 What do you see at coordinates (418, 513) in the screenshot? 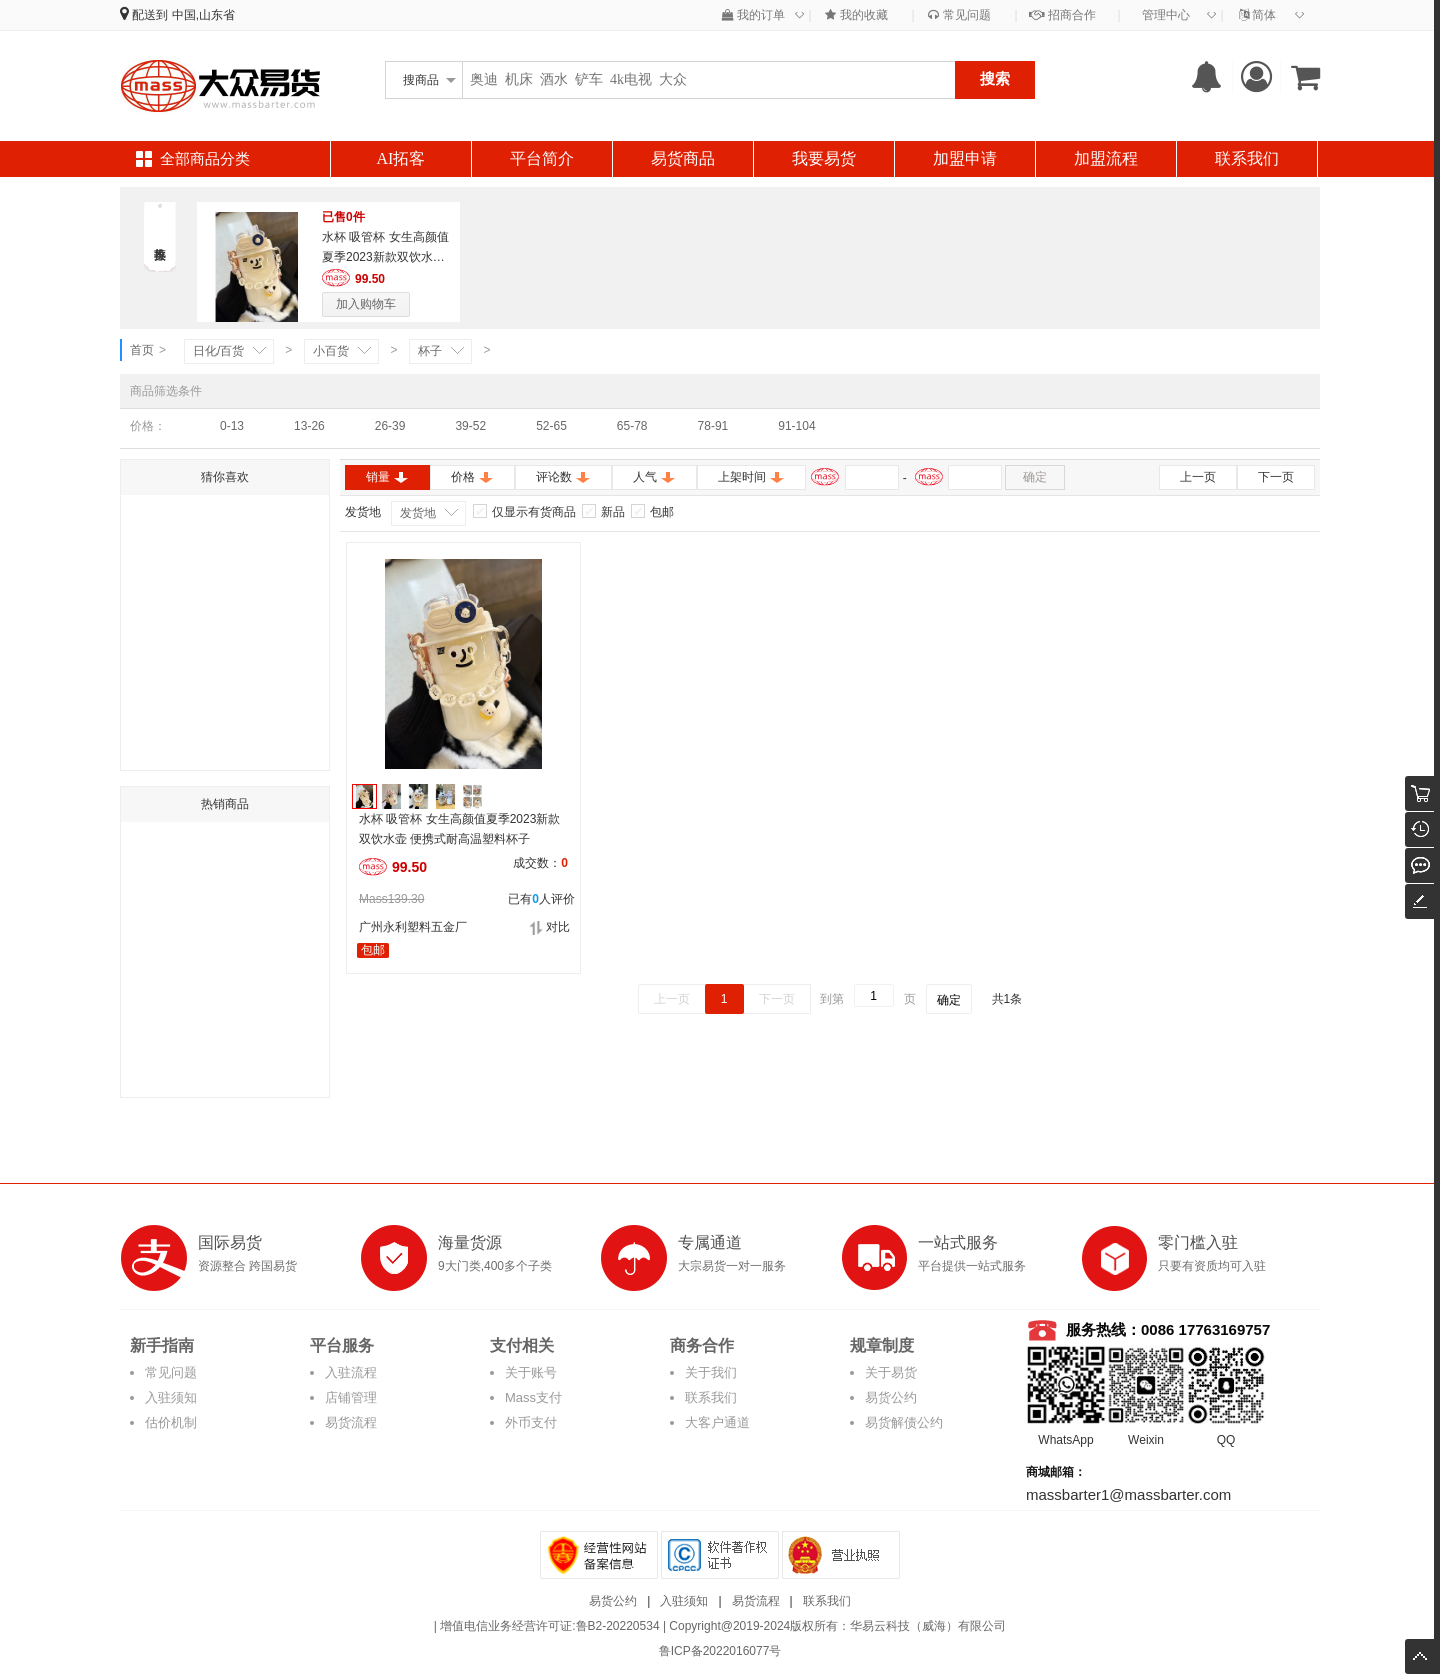
I see `发货地` at bounding box center [418, 513].